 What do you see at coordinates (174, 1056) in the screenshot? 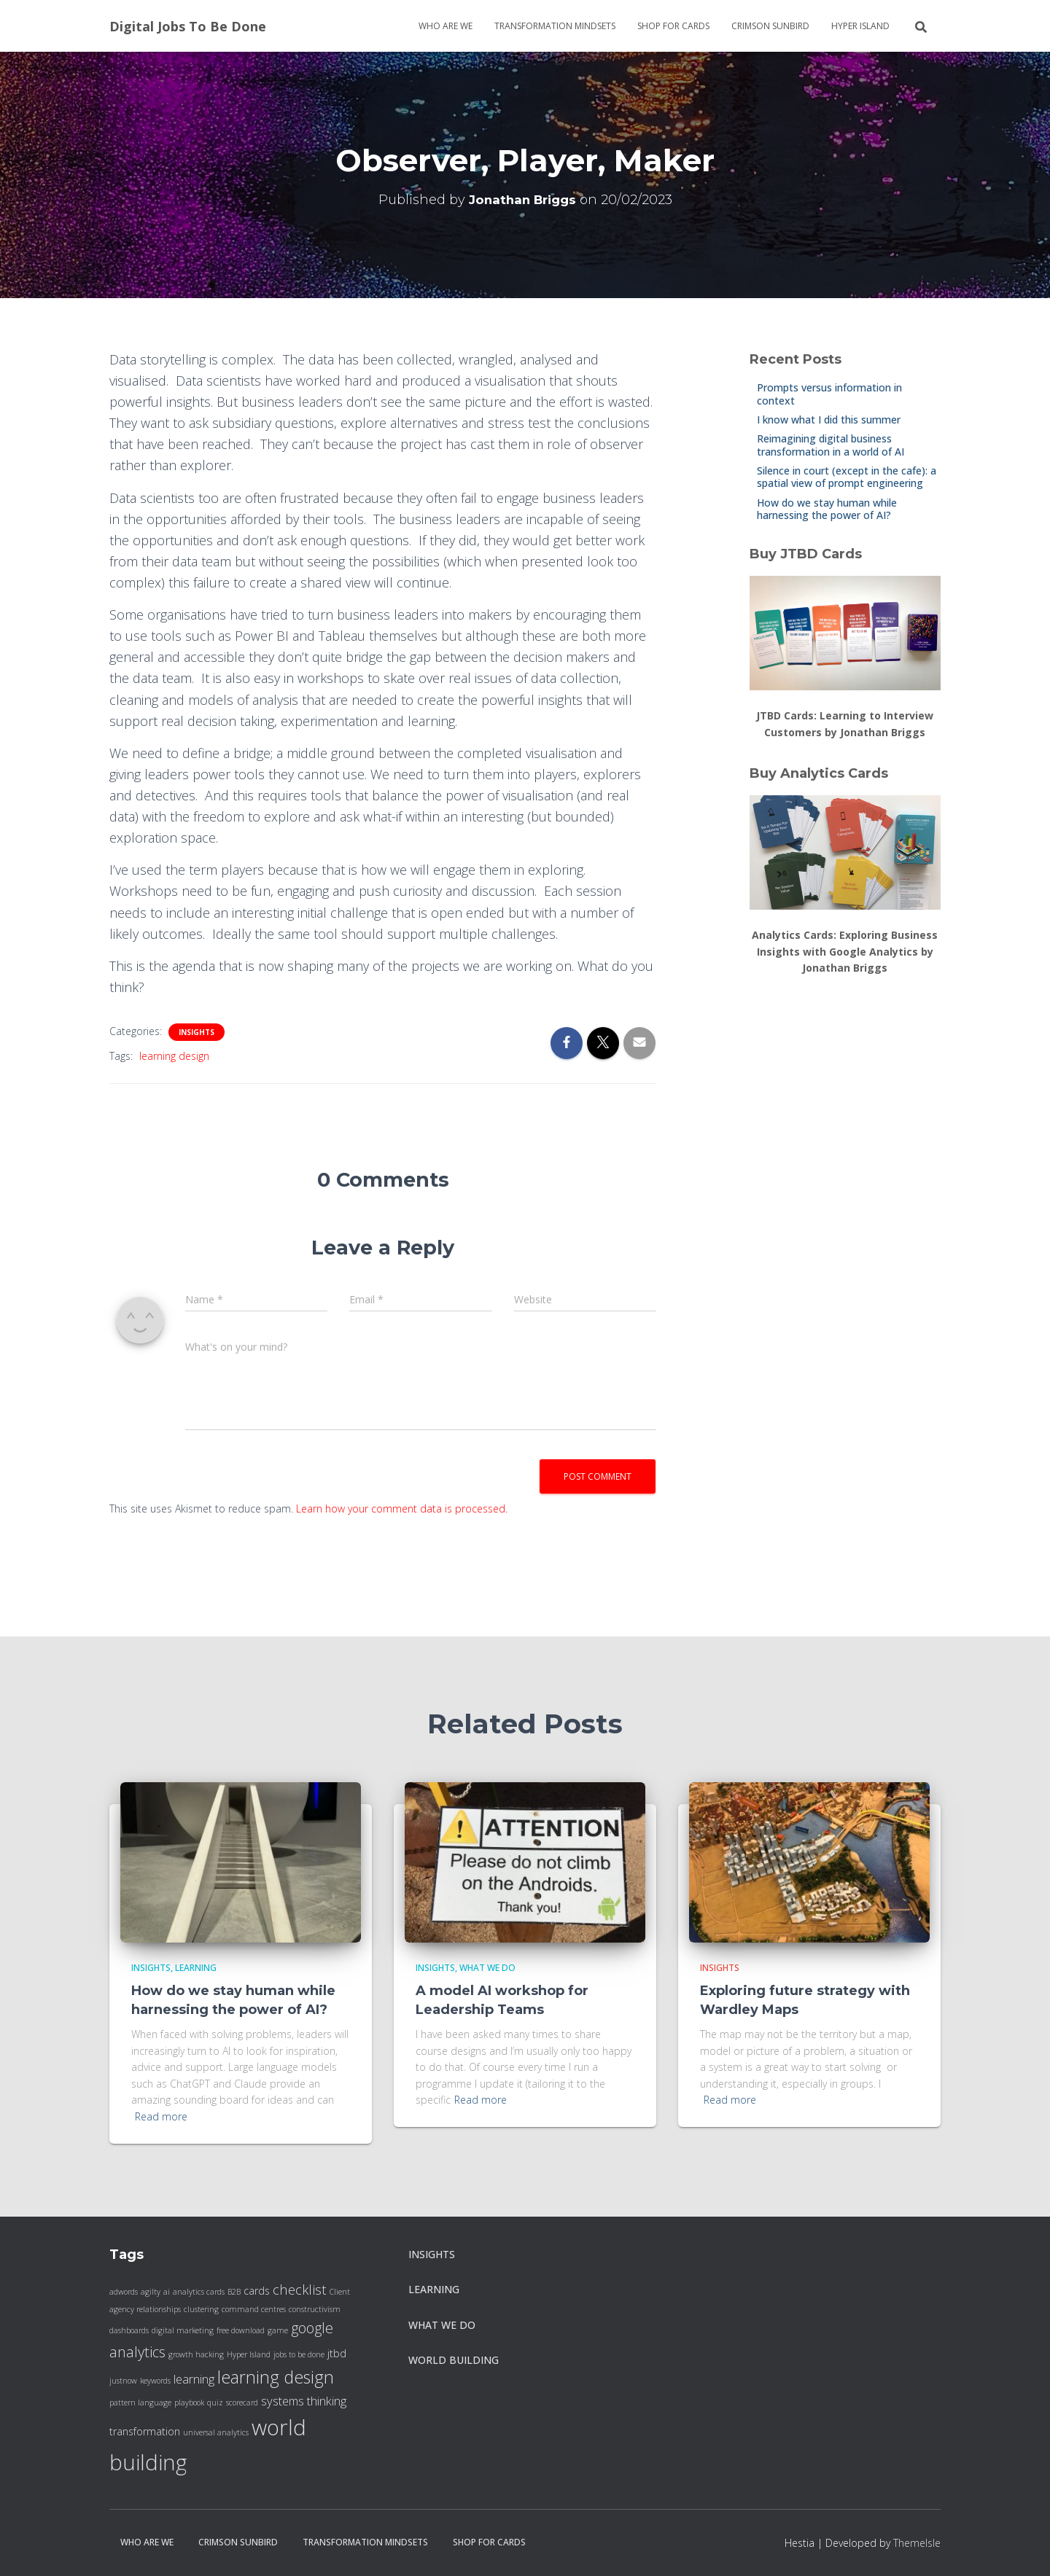
I see `learning design` at bounding box center [174, 1056].